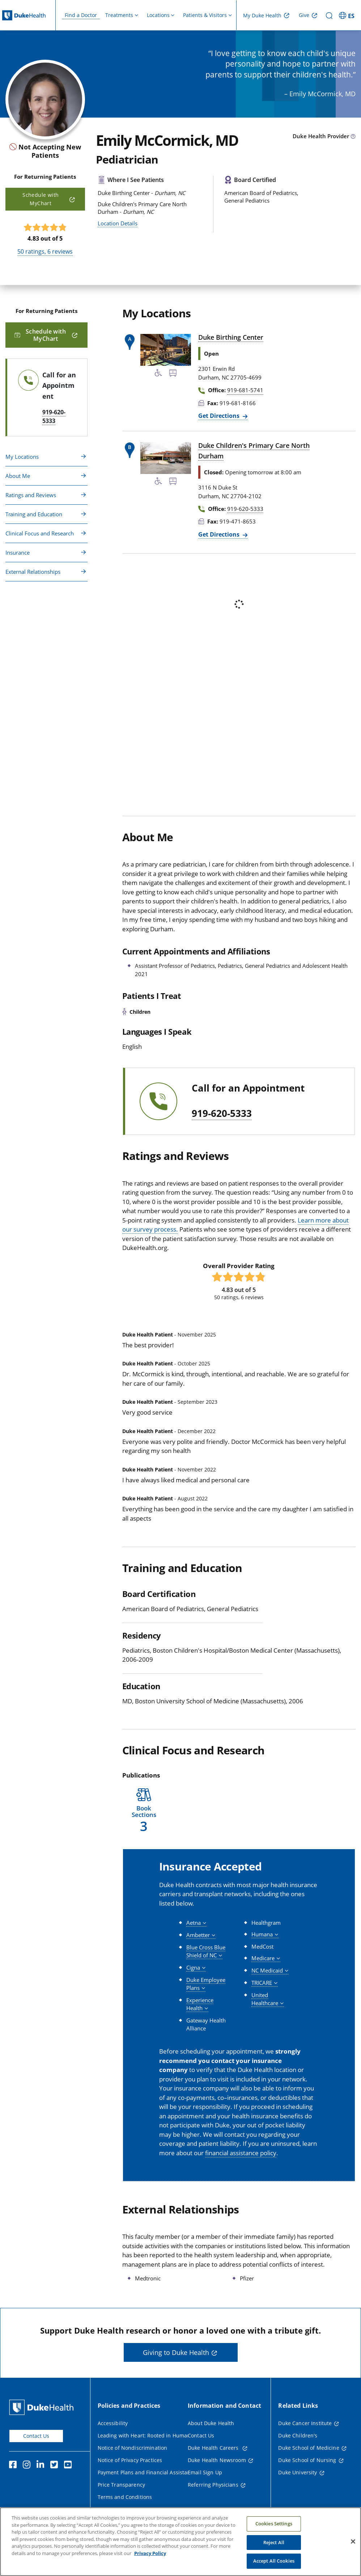  Describe the element at coordinates (55, 2465) in the screenshot. I see `[Twitter]` at that location.